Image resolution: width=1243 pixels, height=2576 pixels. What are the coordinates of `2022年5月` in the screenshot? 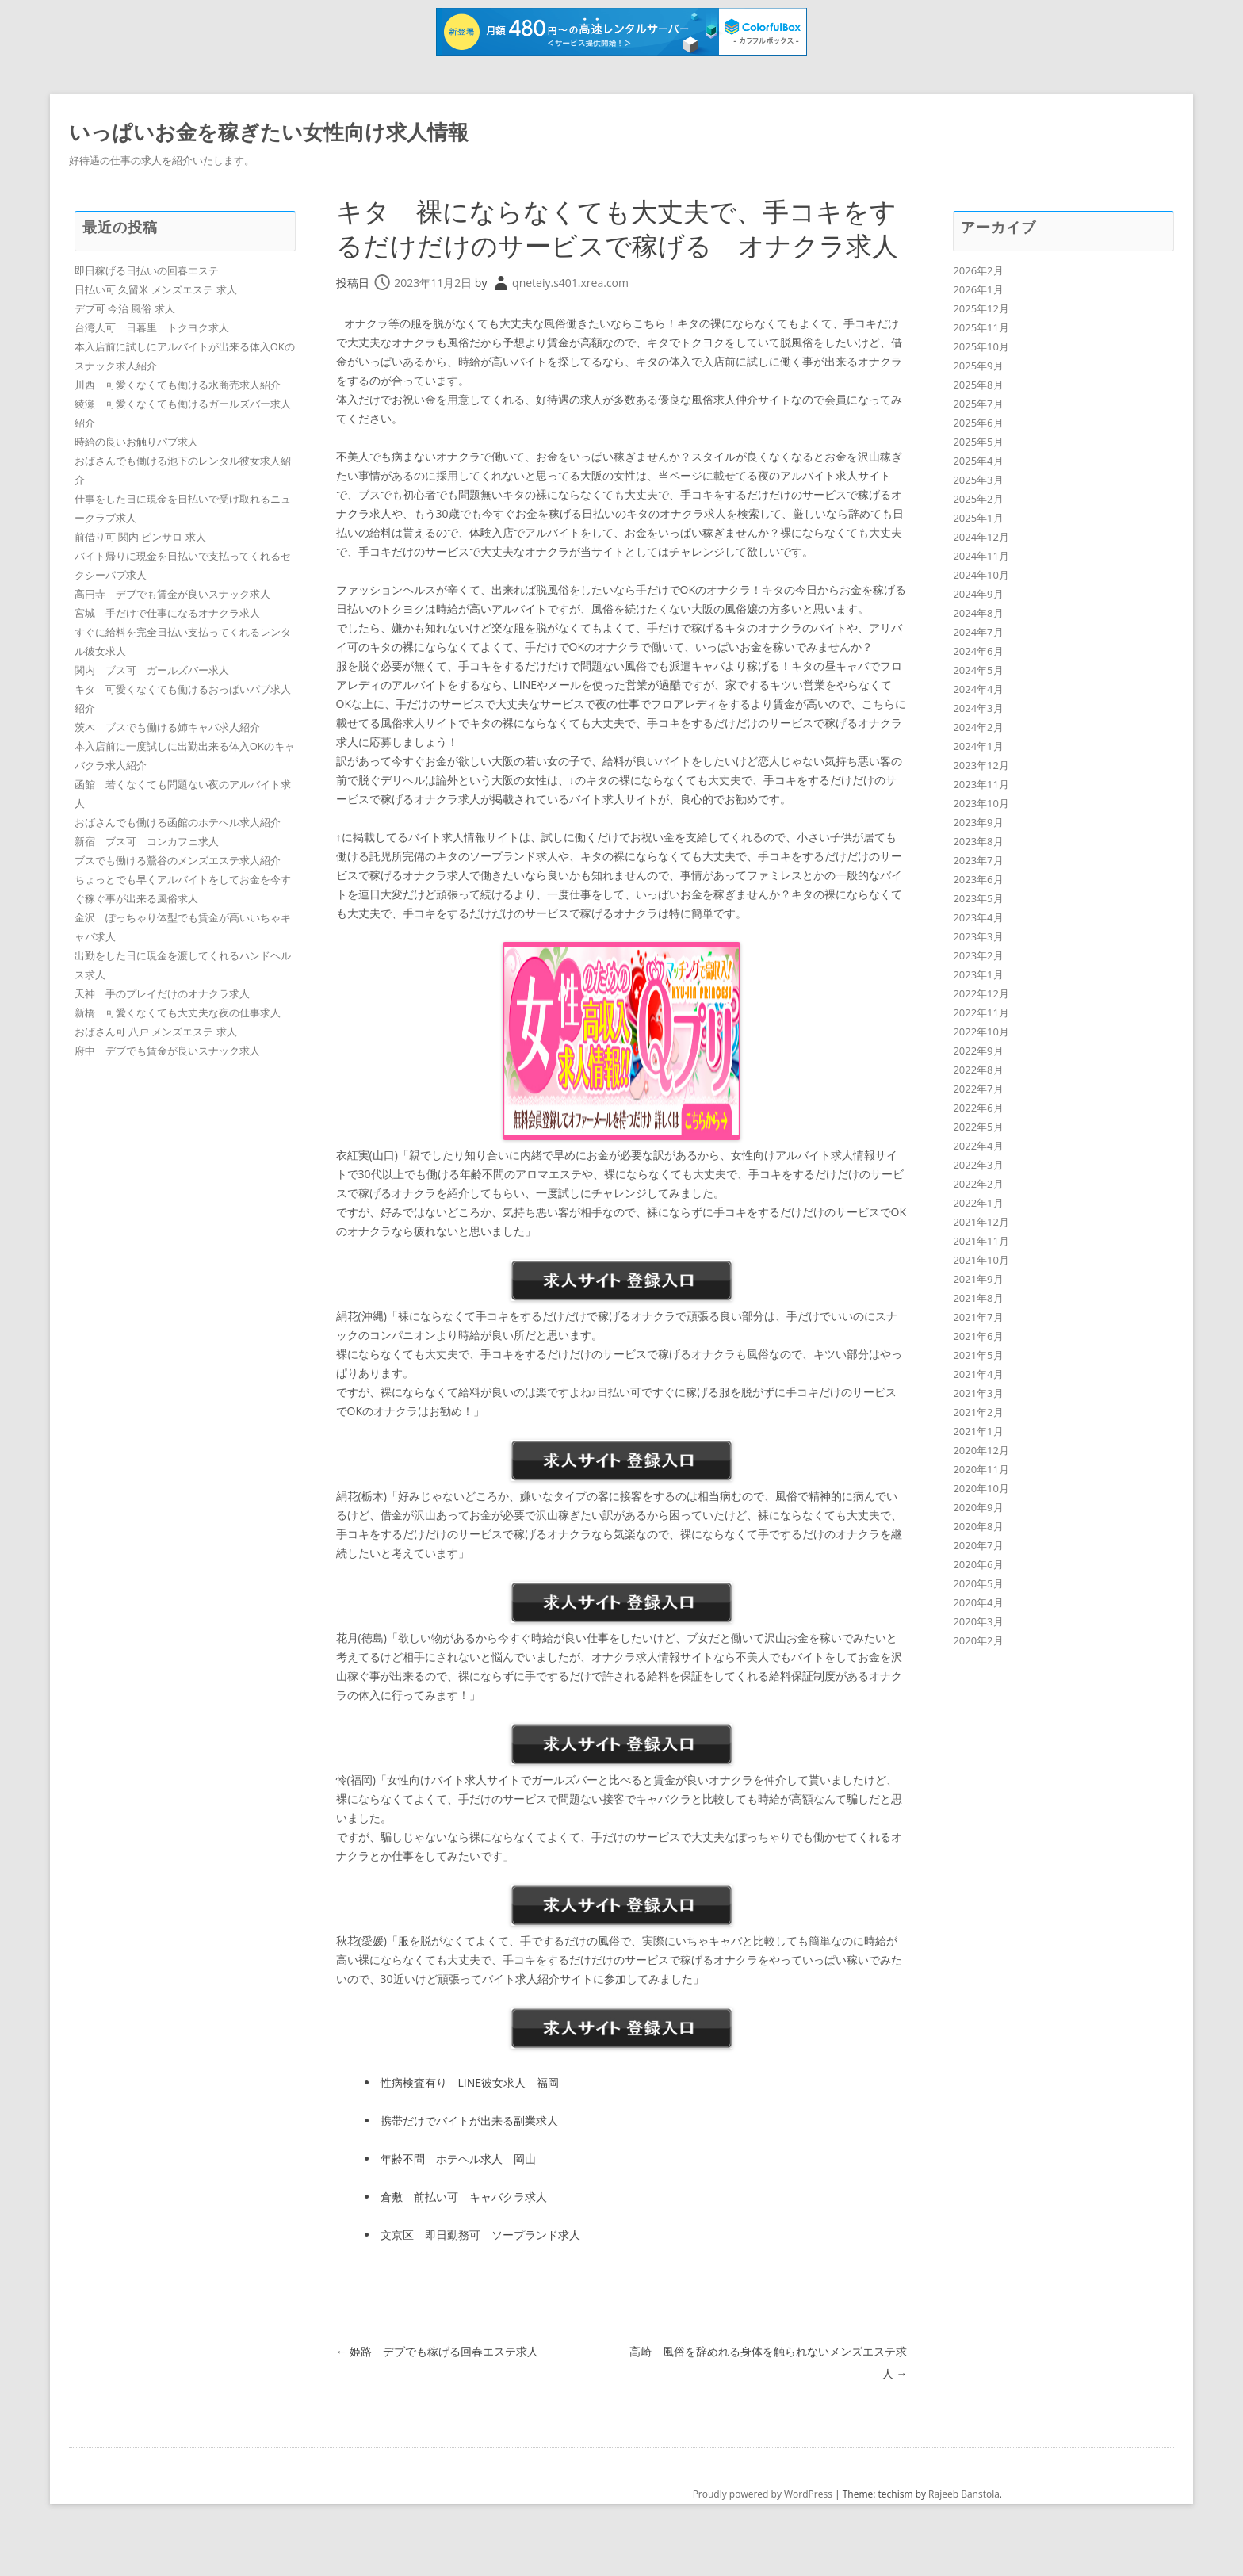 It's located at (978, 1127).